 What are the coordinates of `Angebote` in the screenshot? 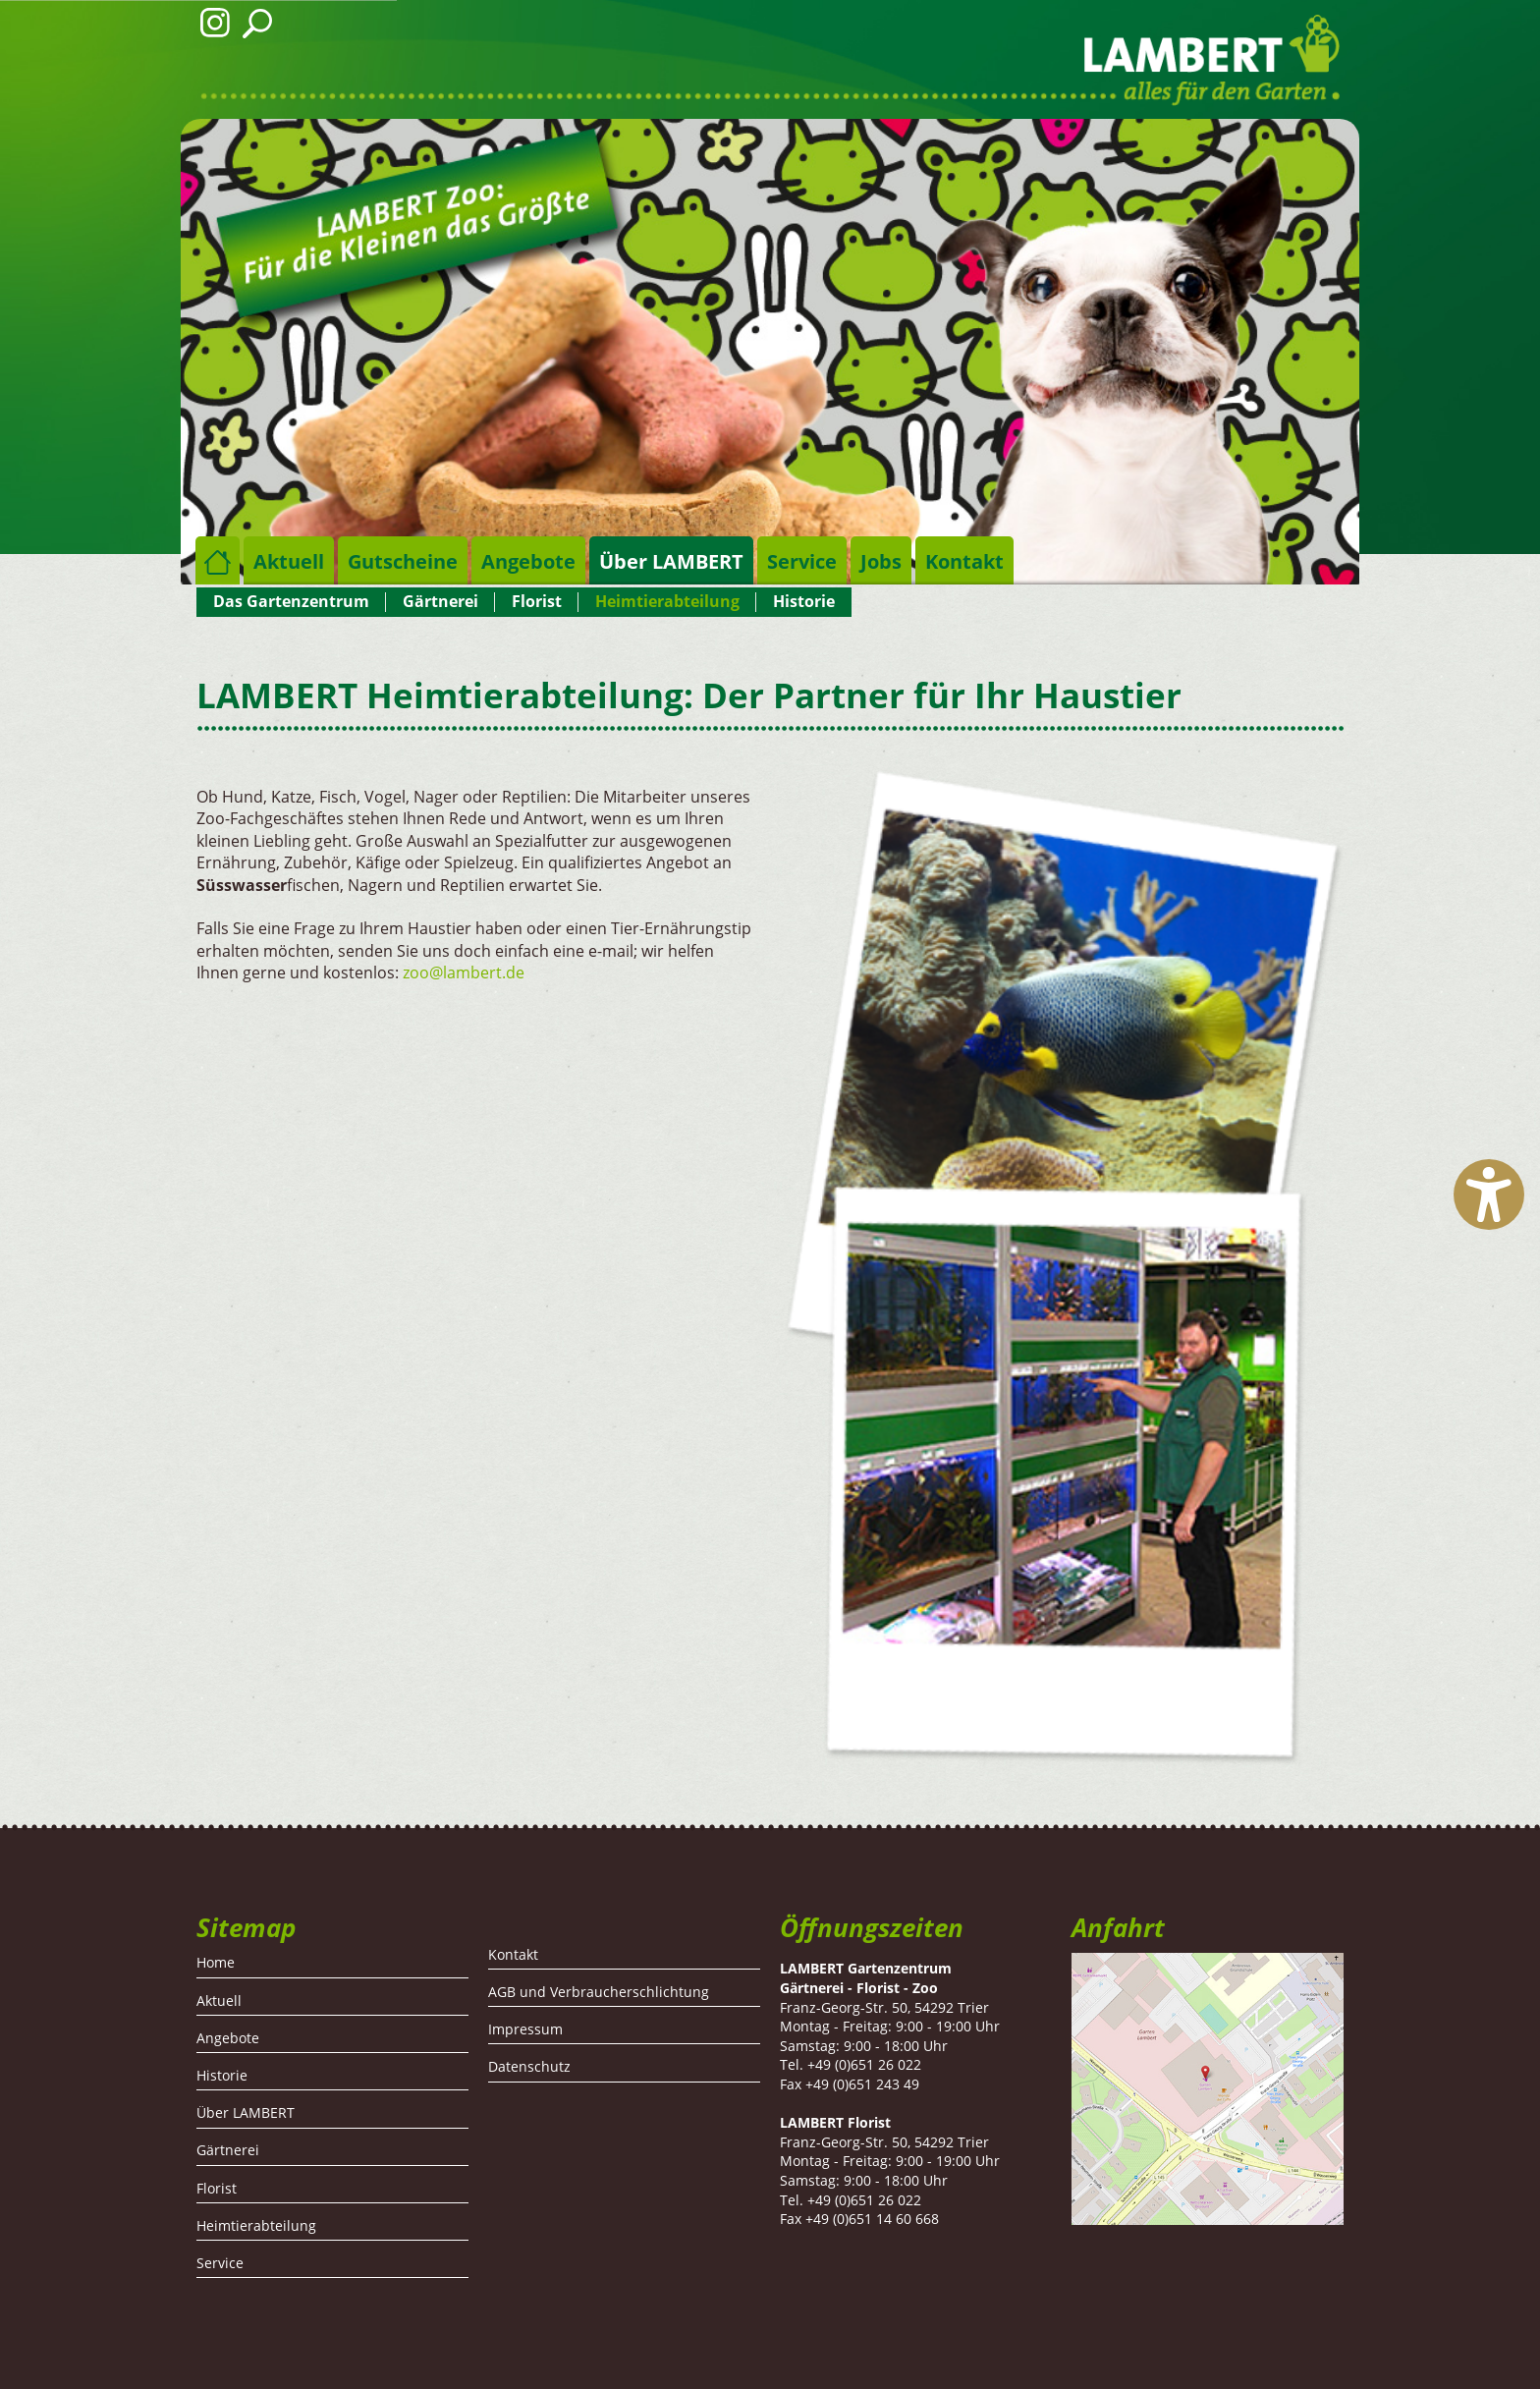 It's located at (528, 561).